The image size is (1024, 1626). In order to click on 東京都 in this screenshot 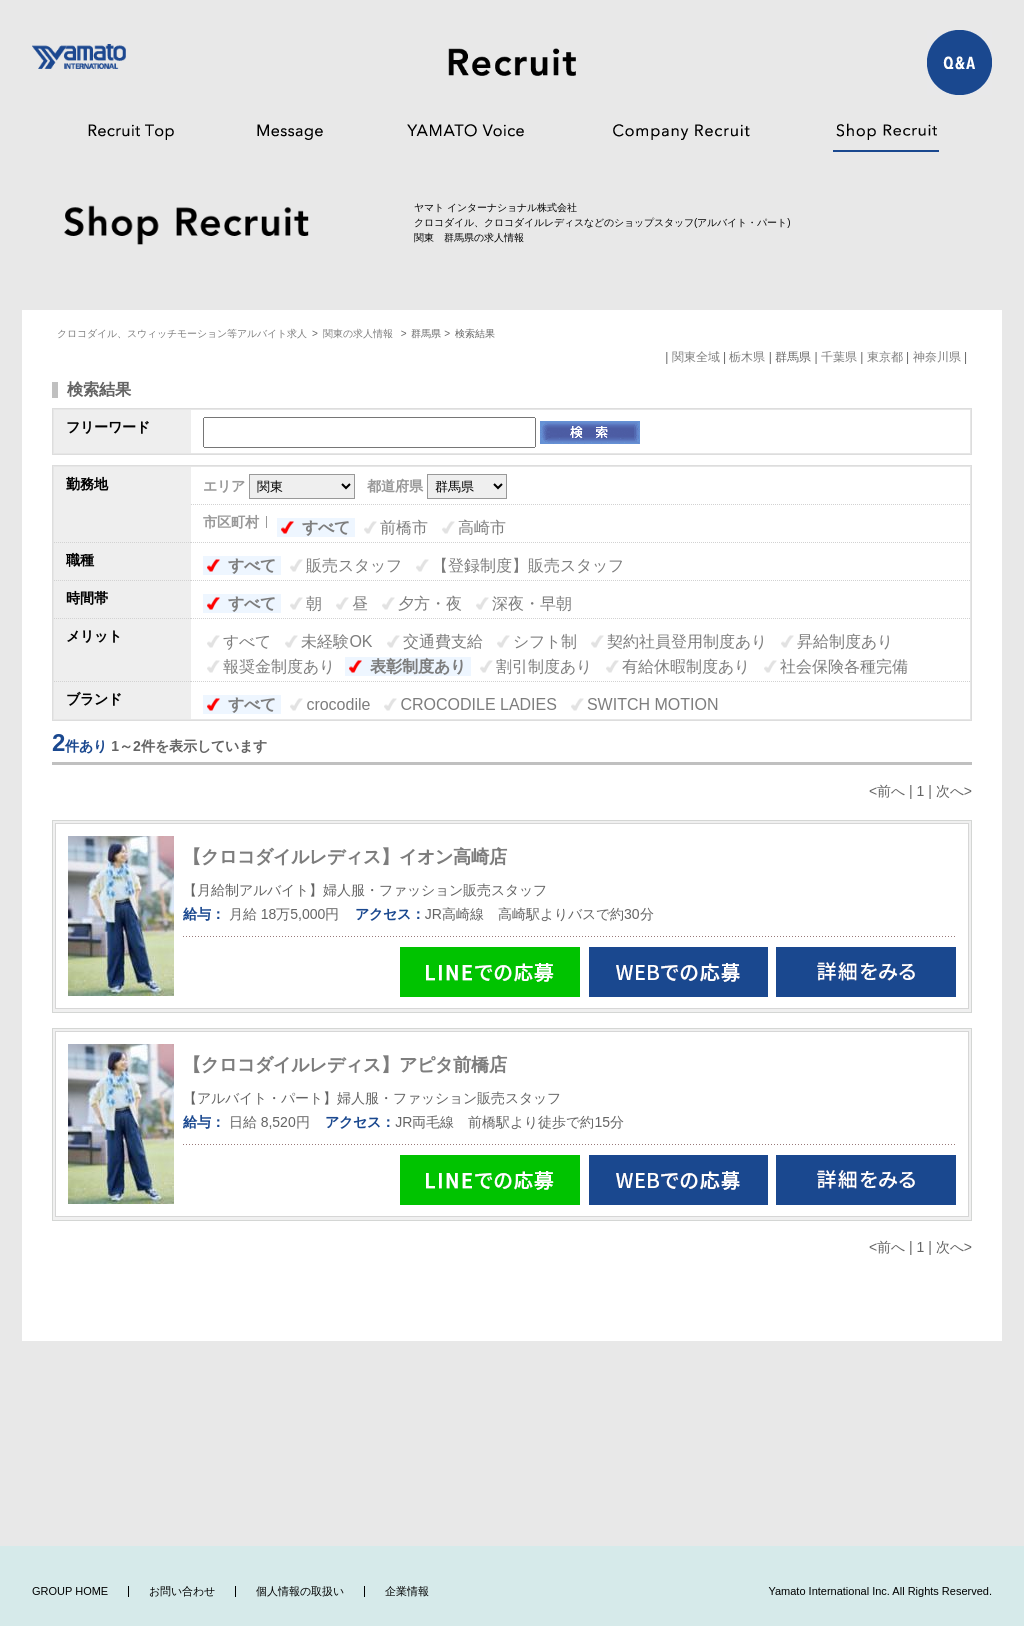, I will do `click(885, 357)`.